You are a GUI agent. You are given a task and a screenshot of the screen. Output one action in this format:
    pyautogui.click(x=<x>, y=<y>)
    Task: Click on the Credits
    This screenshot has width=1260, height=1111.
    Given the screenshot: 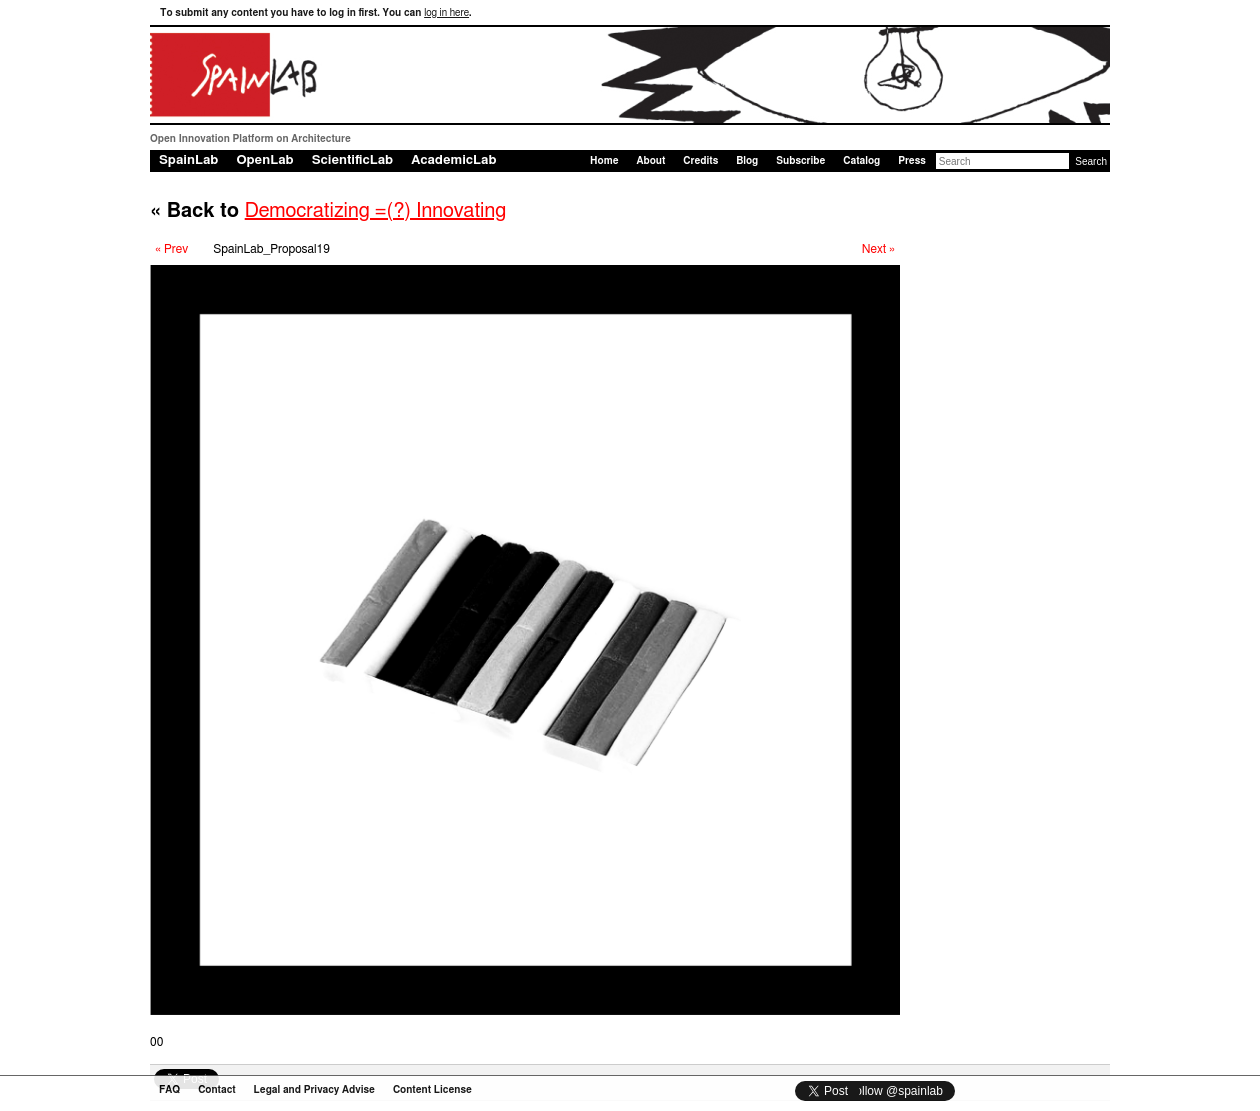 What is the action you would take?
    pyautogui.click(x=700, y=161)
    